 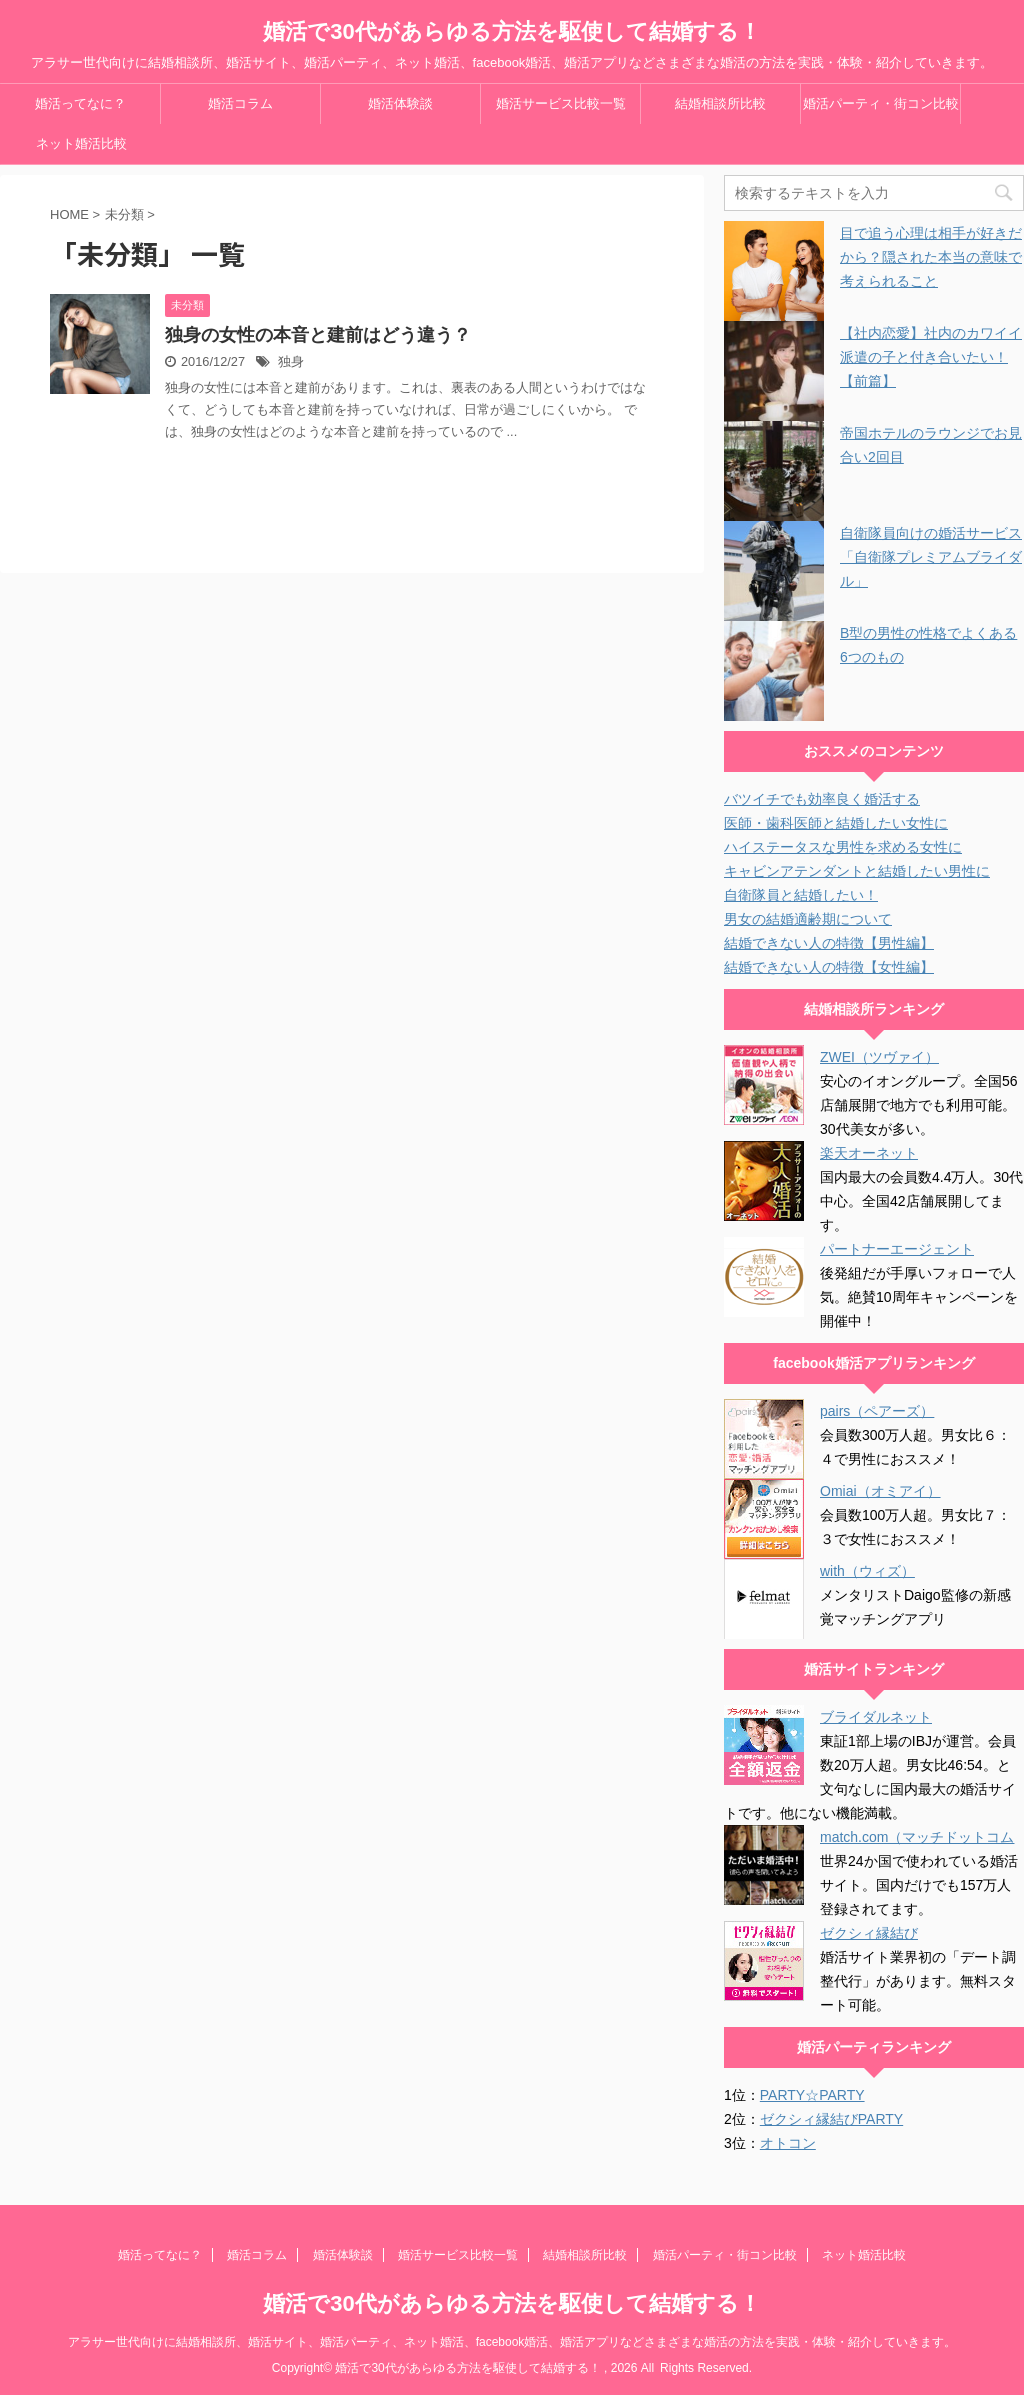 What do you see at coordinates (291, 361) in the screenshot?
I see `独身` at bounding box center [291, 361].